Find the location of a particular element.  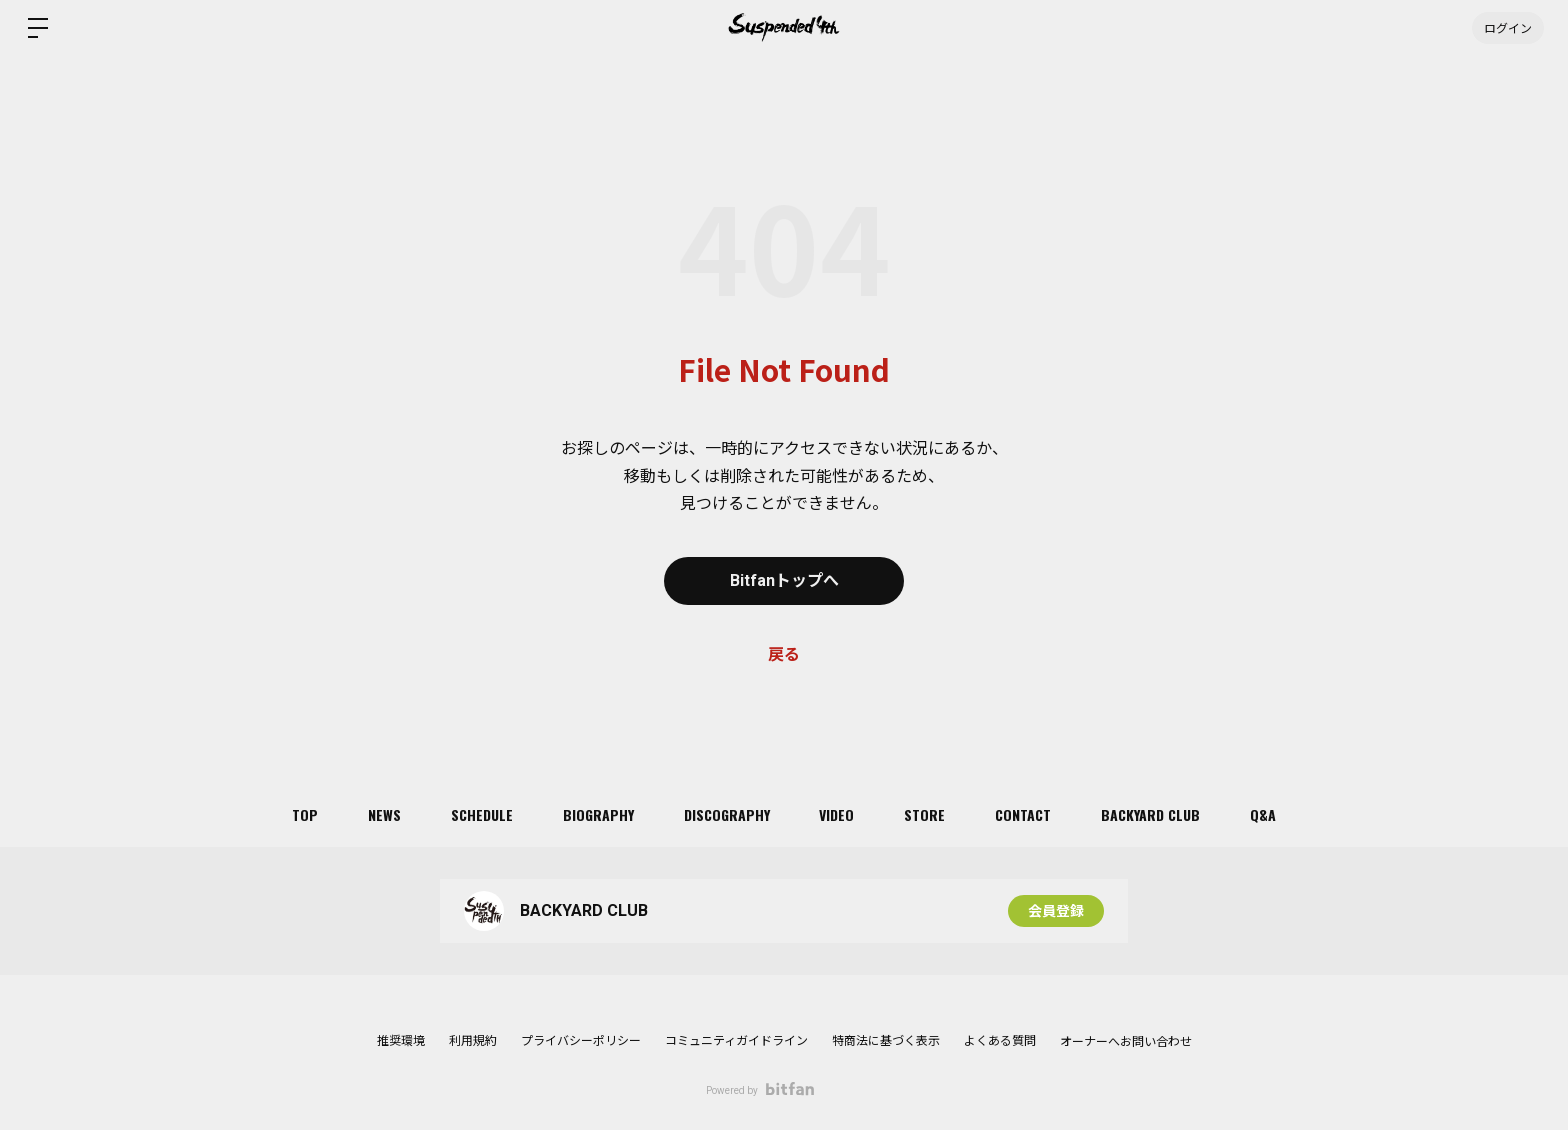

CONTACT is located at coordinates (1024, 814).